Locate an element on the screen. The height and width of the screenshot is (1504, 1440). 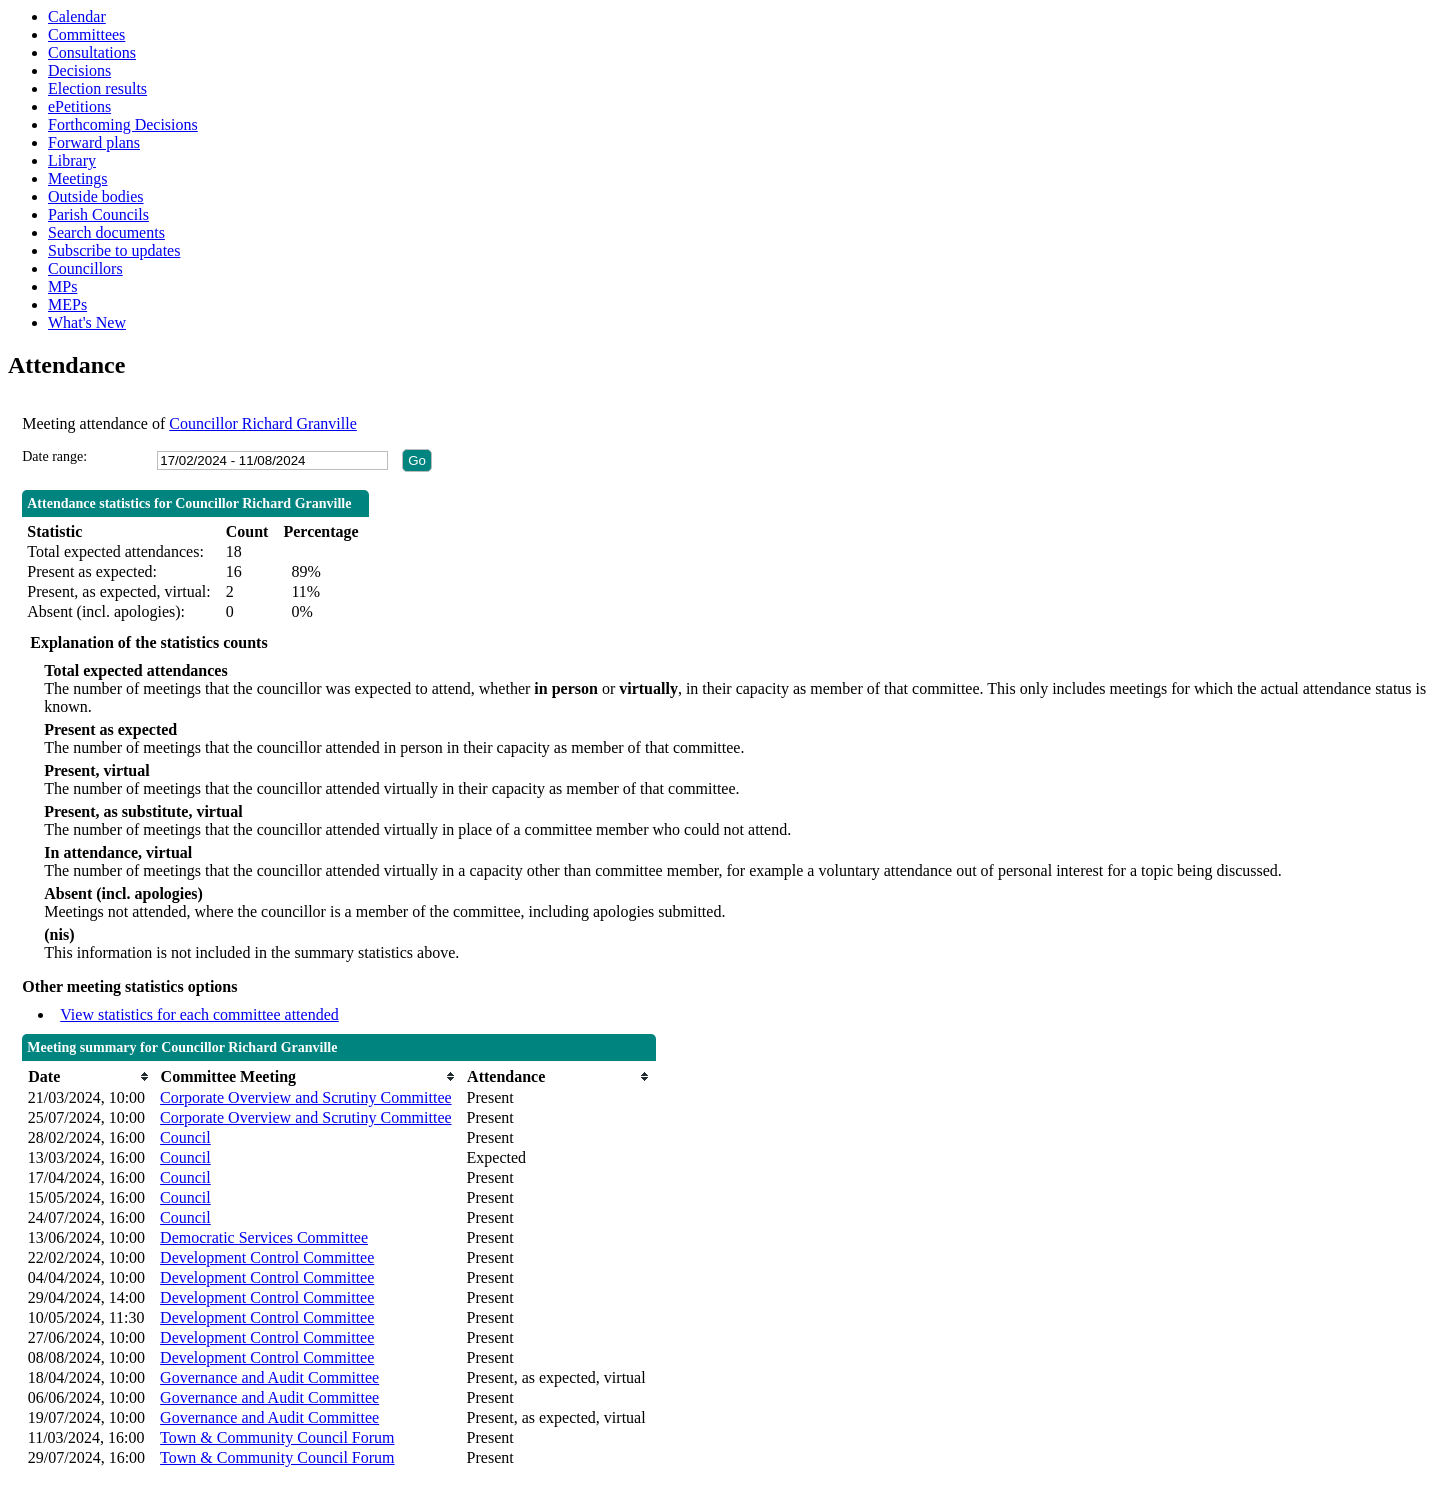
Democratic Services Committee is located at coordinates (264, 1237).